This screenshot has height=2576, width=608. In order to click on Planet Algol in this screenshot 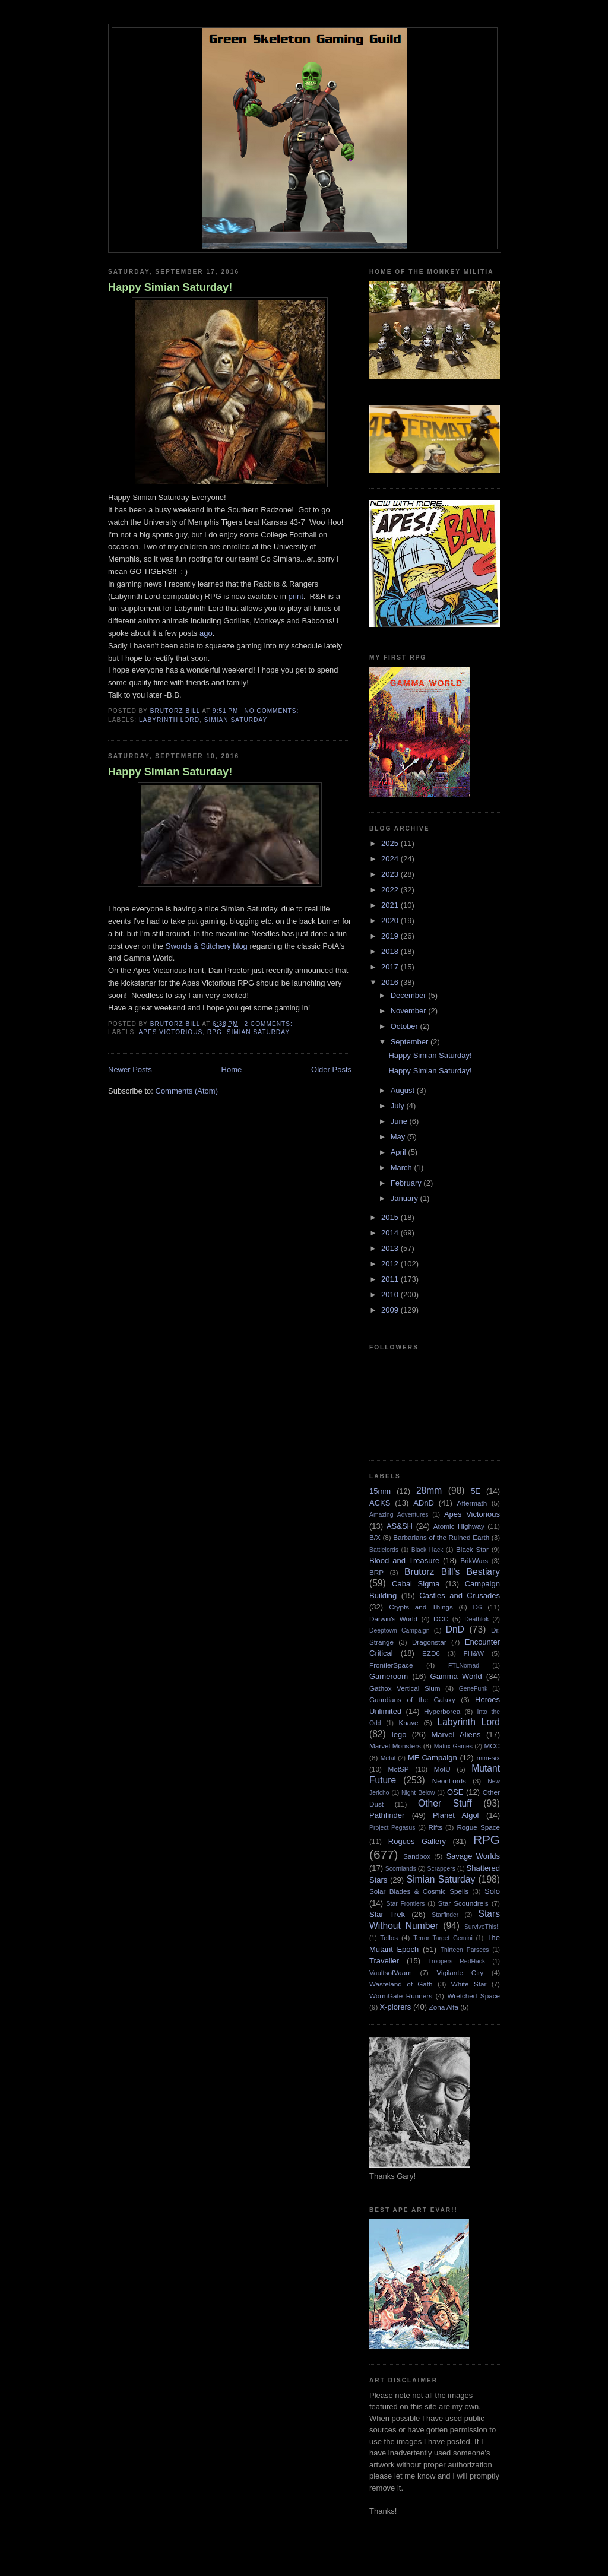, I will do `click(456, 1815)`.